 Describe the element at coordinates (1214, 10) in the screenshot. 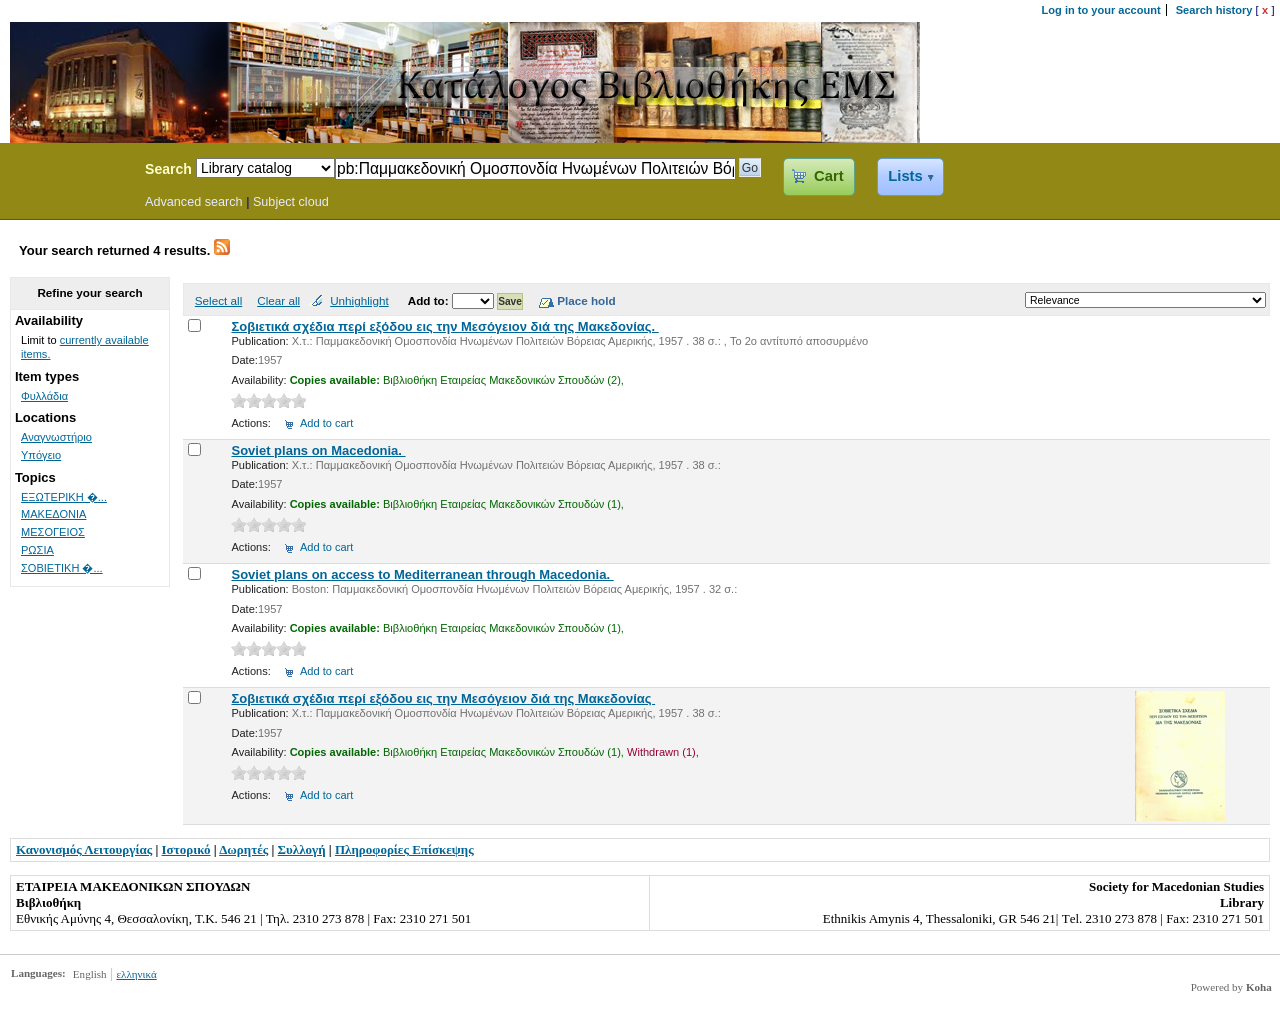

I see `Search history` at that location.